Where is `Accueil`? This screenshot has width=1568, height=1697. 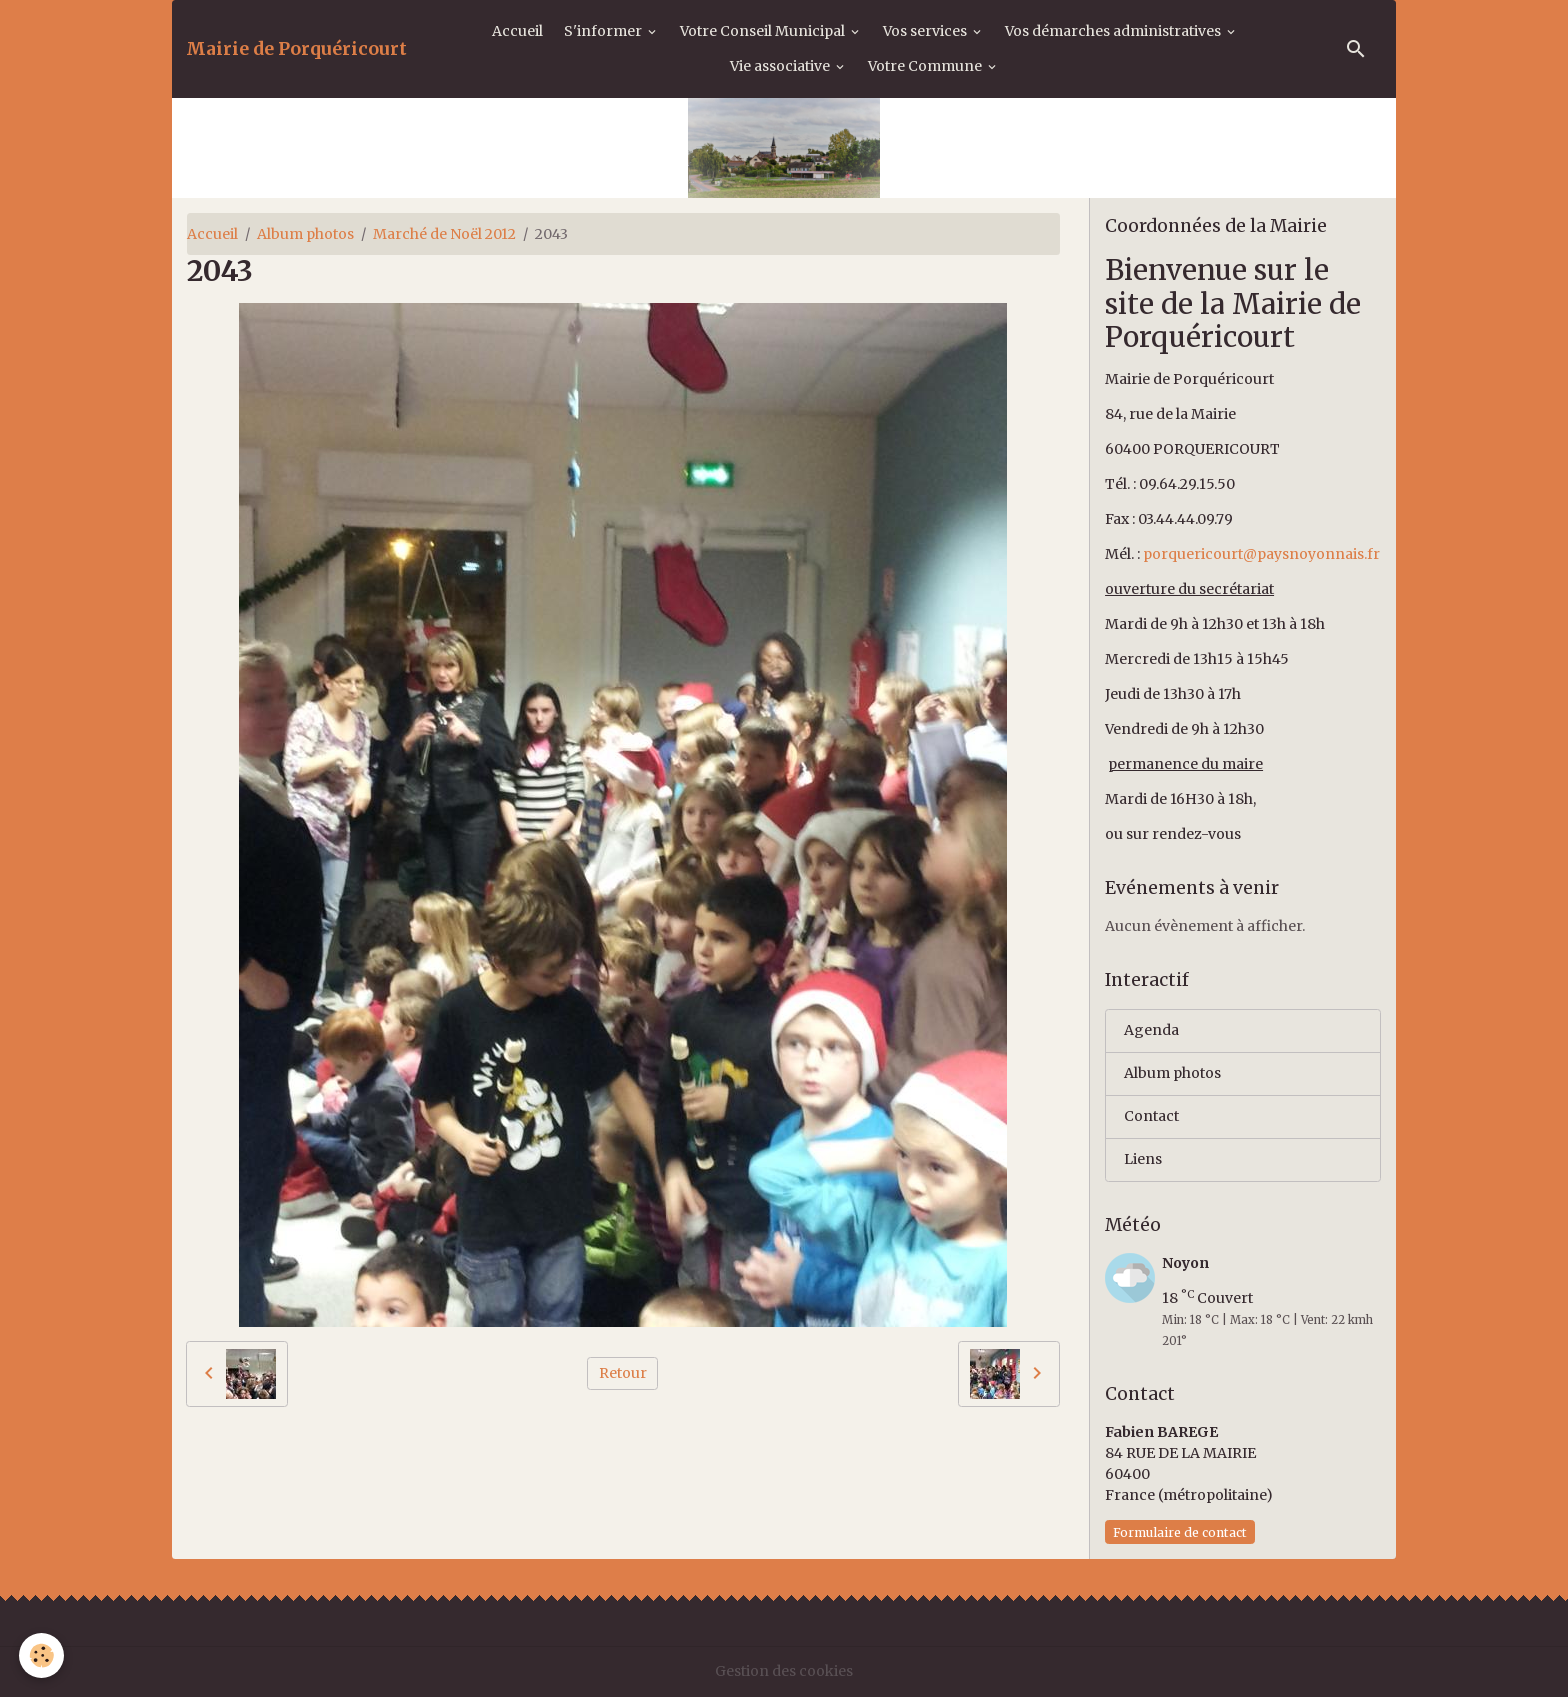
Accueil is located at coordinates (517, 31).